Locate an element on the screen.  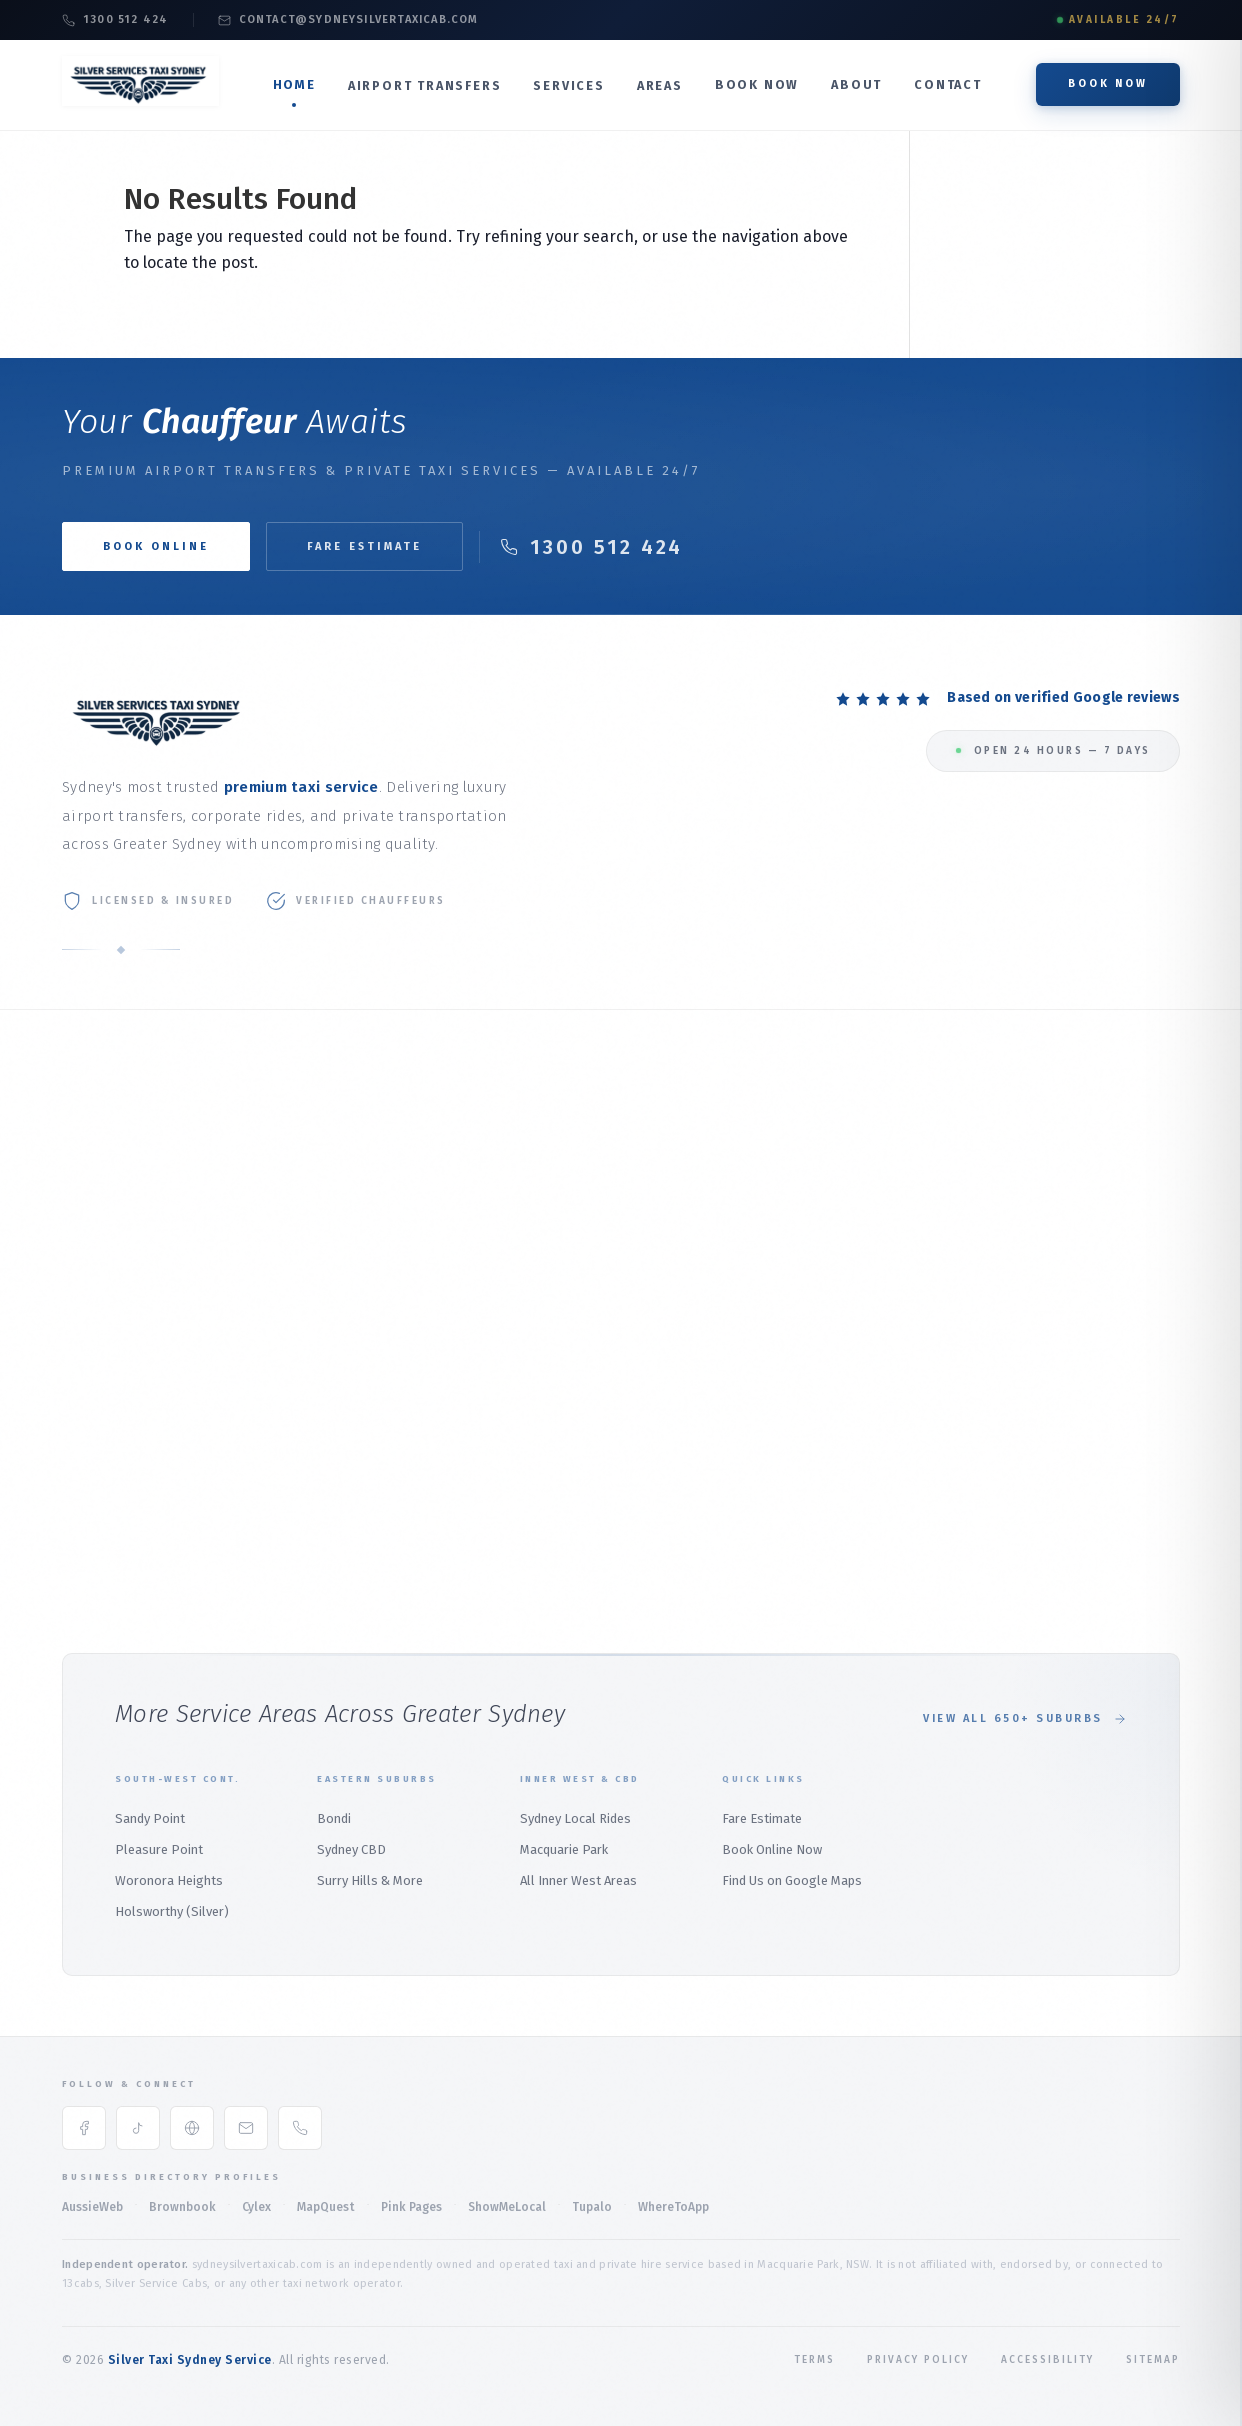
Luxury Sedan is located at coordinates (487, 1199).